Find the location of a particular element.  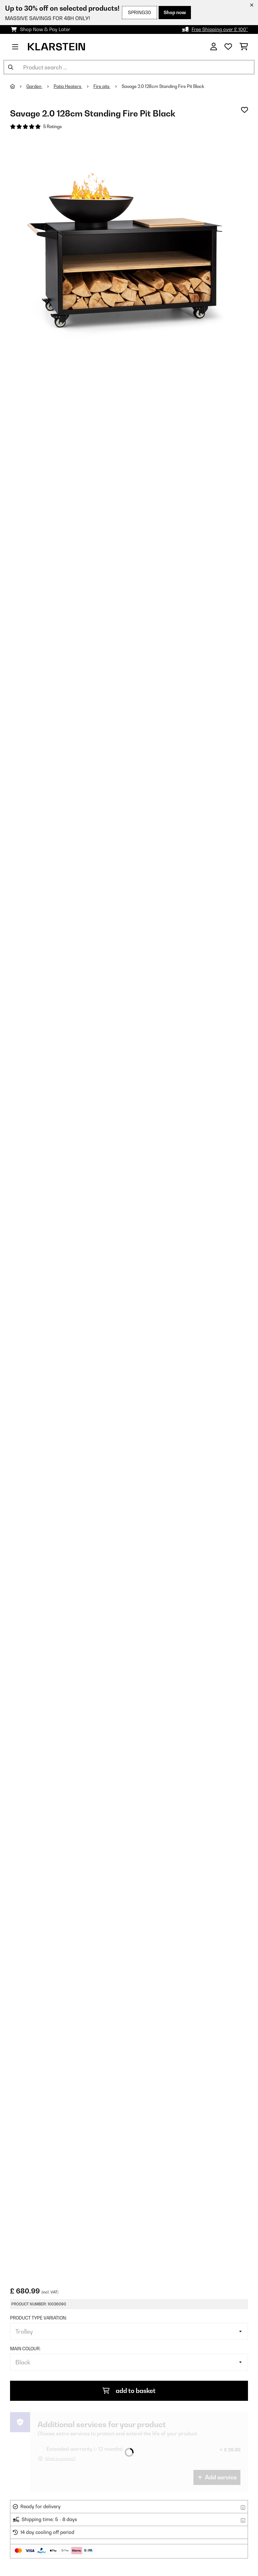

Patio Heaters is located at coordinates (68, 86).